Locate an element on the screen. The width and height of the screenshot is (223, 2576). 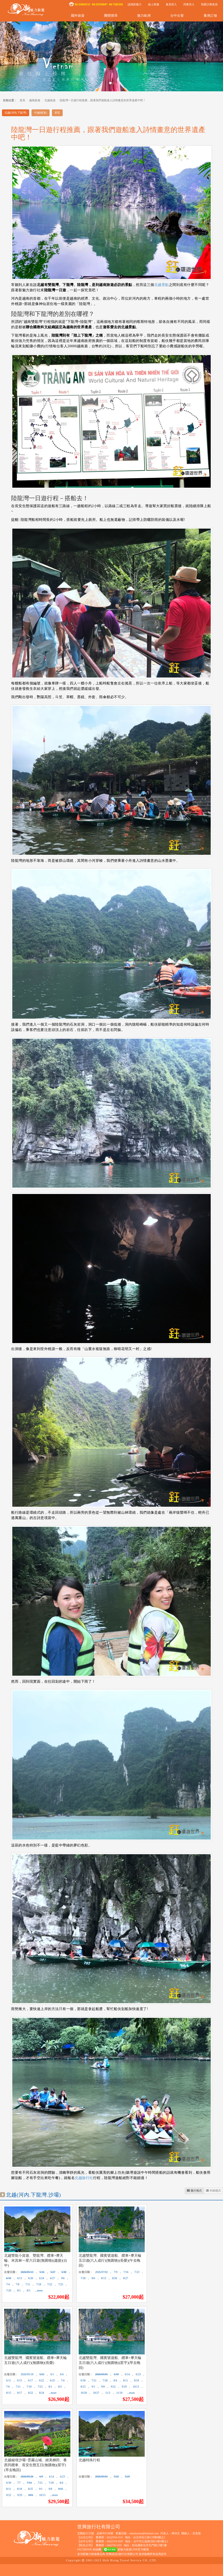
9/22 is located at coordinates (113, 2386).